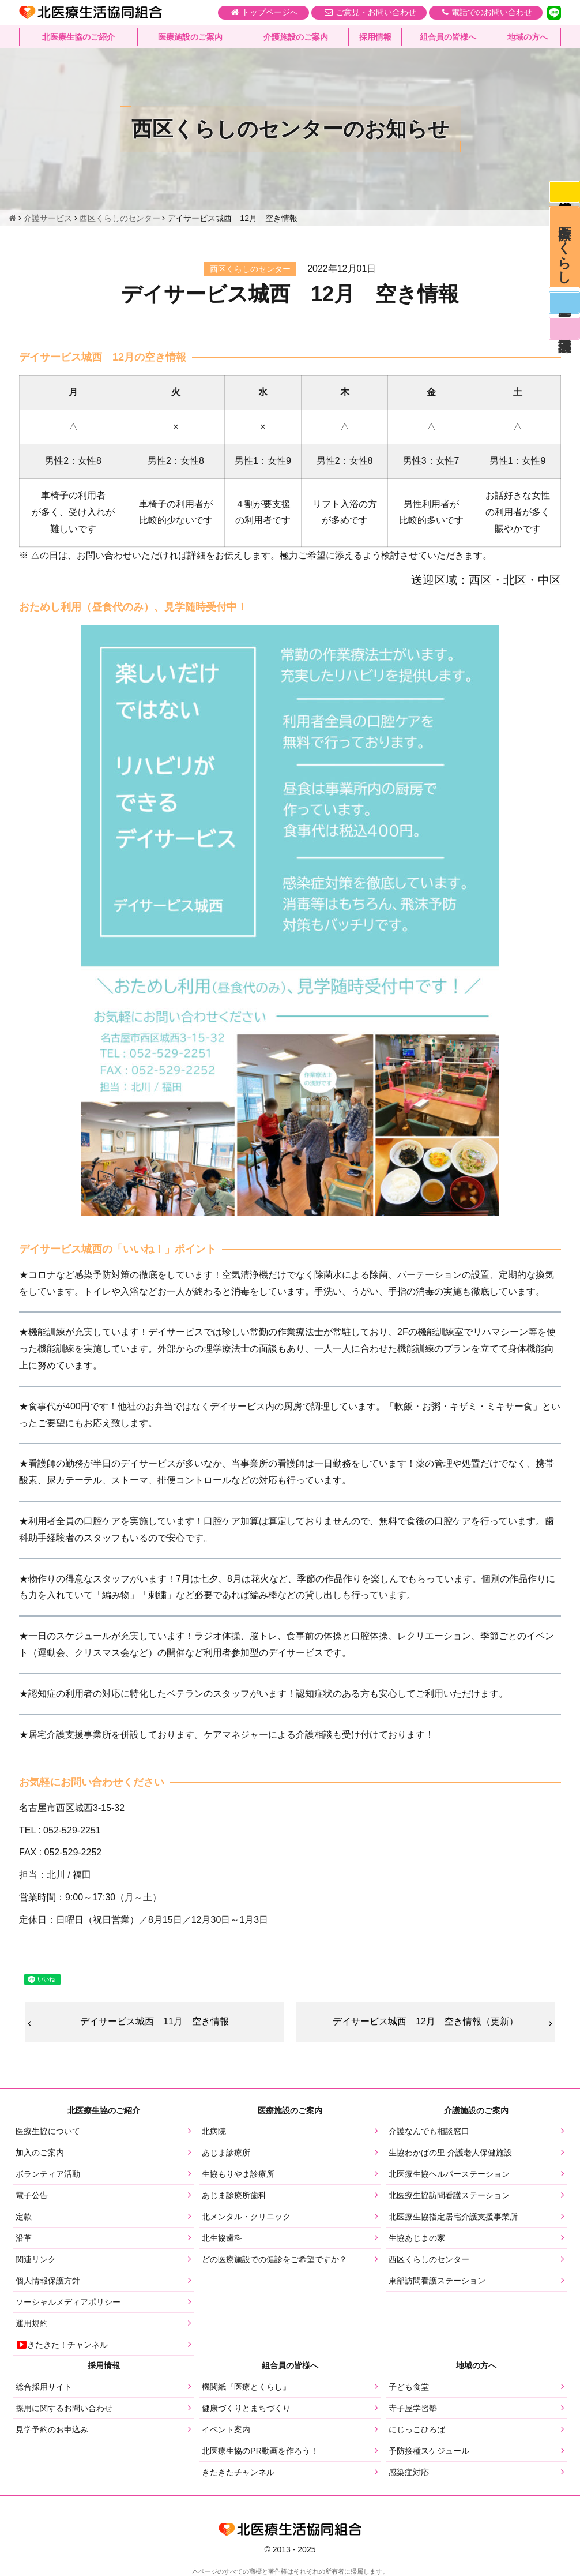 The height and width of the screenshot is (2576, 580). Describe the element at coordinates (564, 251) in the screenshot. I see `医療とくらし` at that location.